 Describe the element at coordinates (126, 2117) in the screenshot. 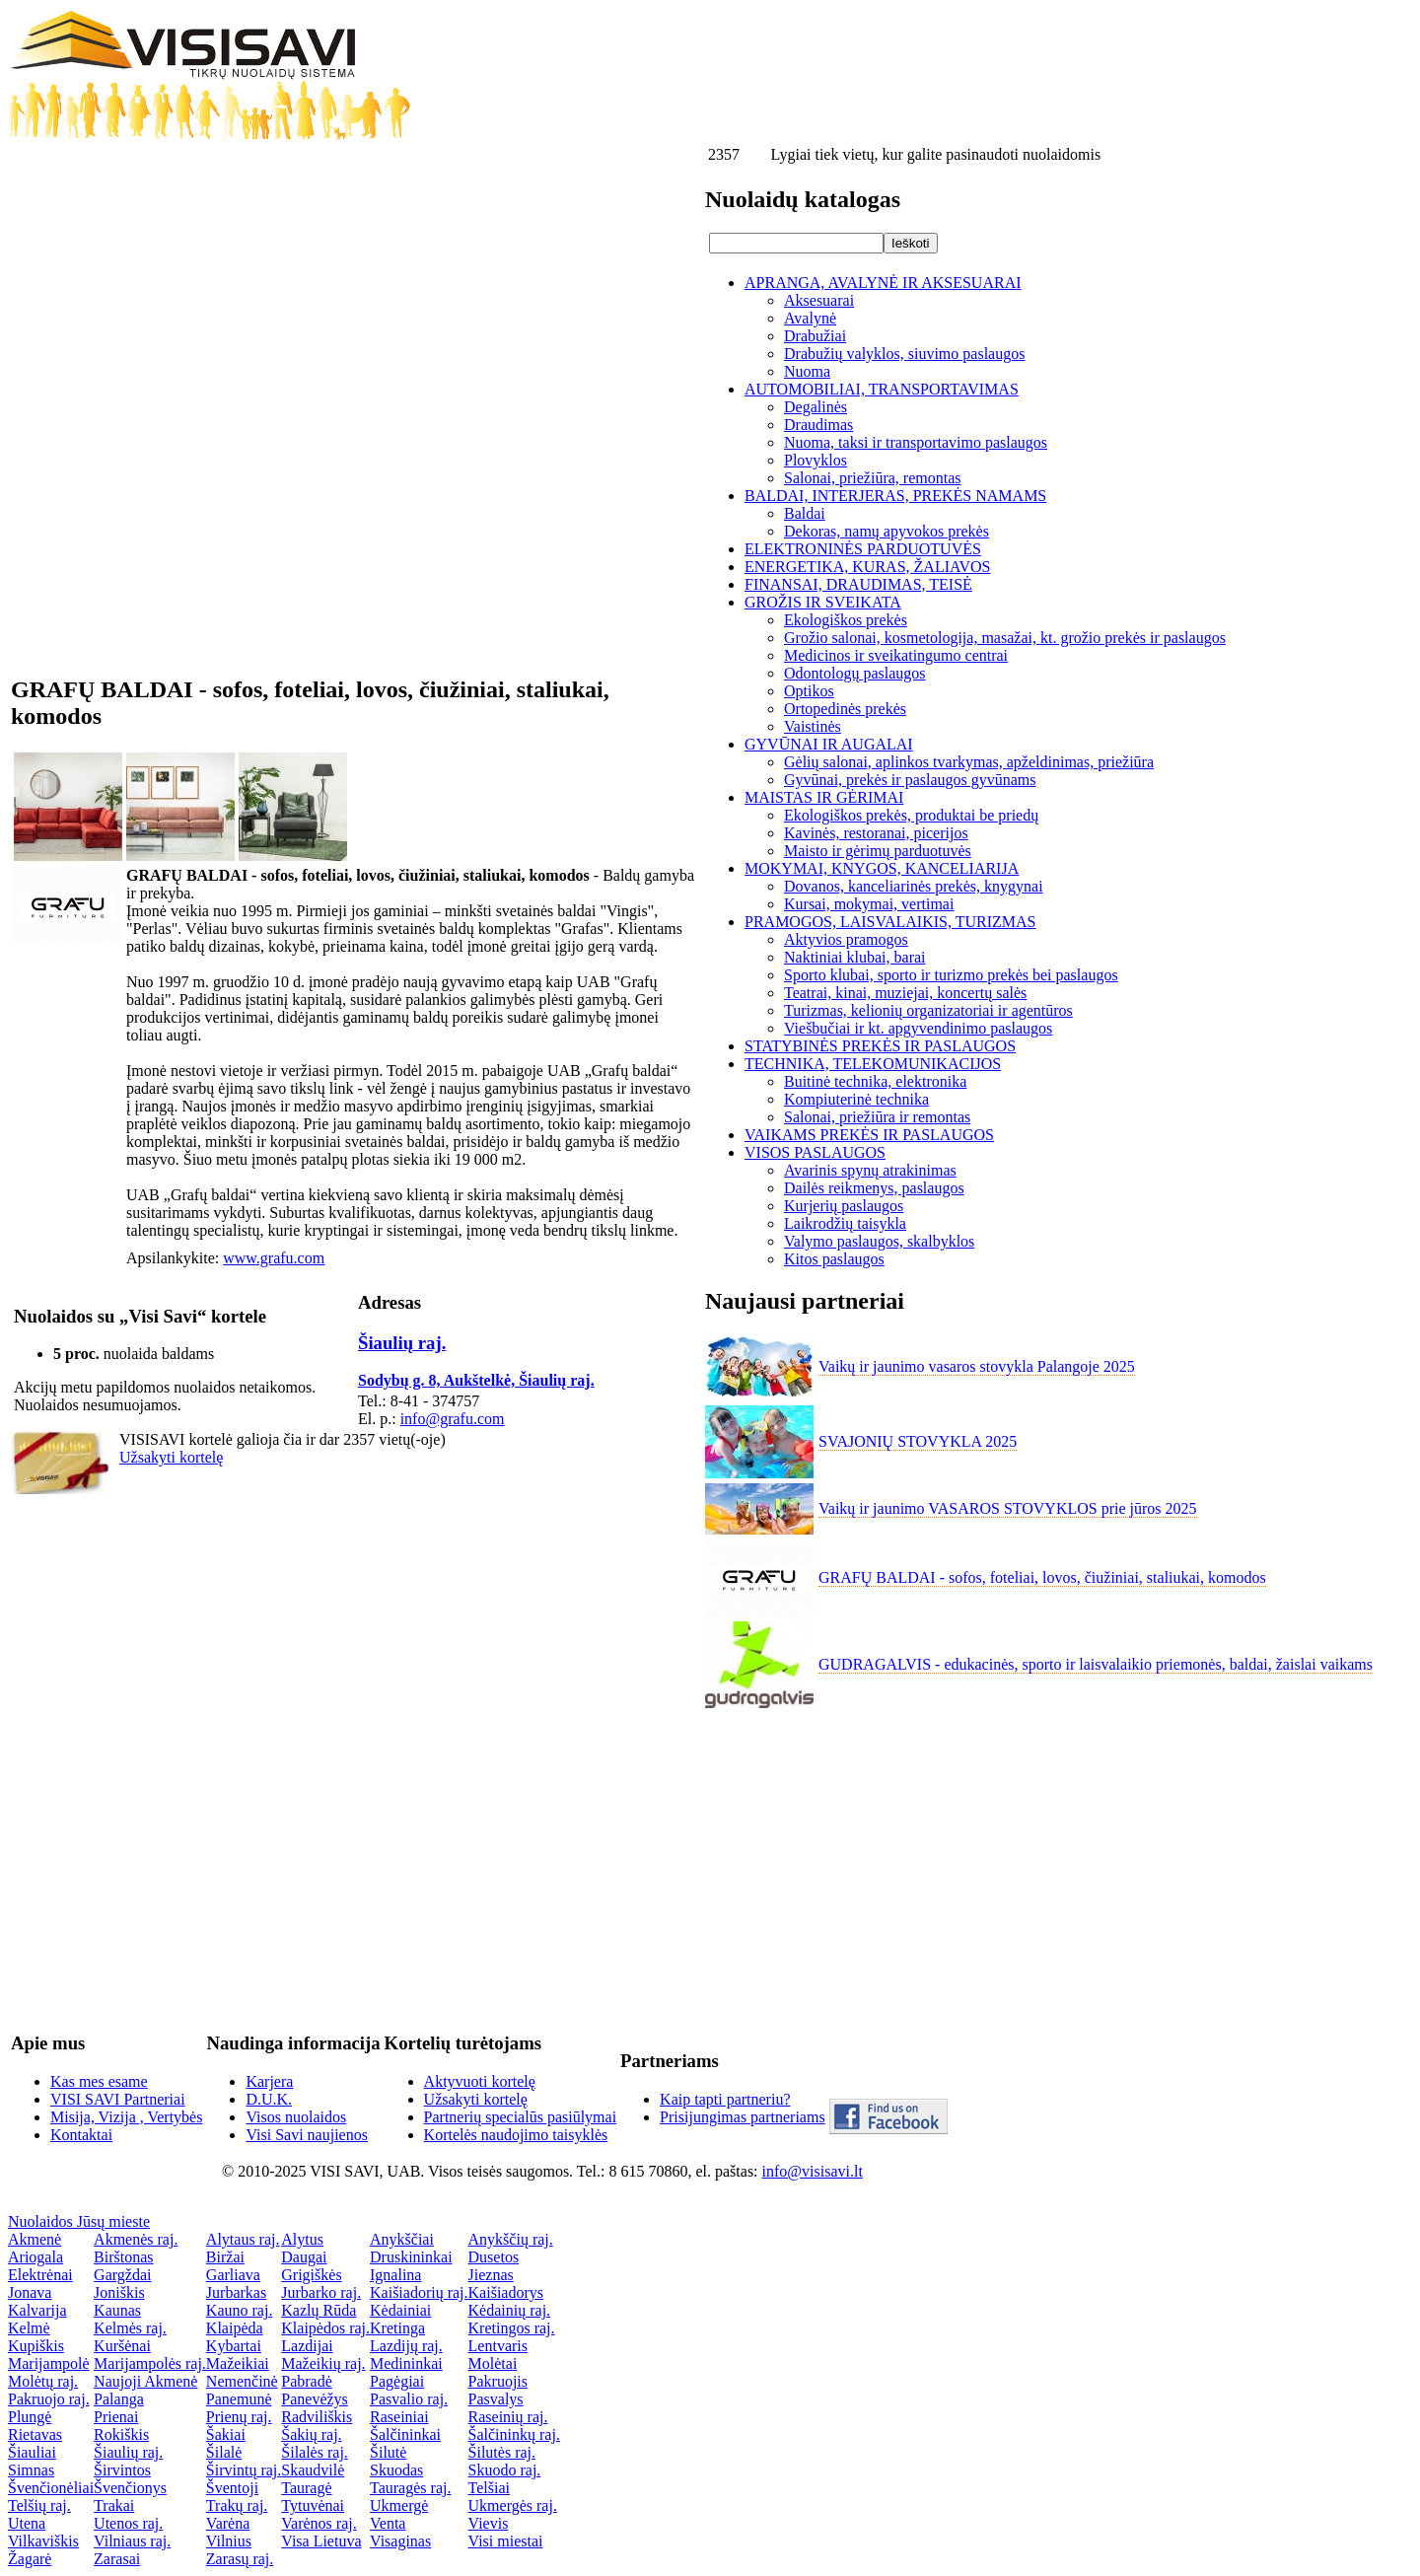

I see `Misija, Vizija , Vertybės` at that location.